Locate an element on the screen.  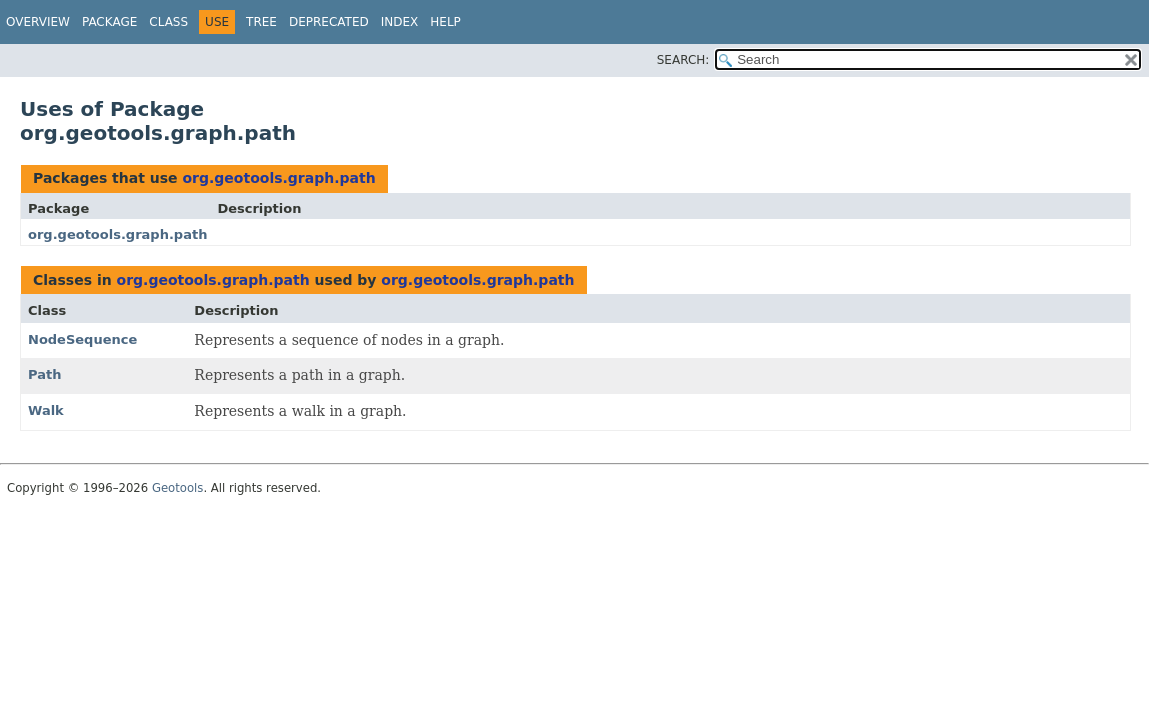
Walk is located at coordinates (46, 410).